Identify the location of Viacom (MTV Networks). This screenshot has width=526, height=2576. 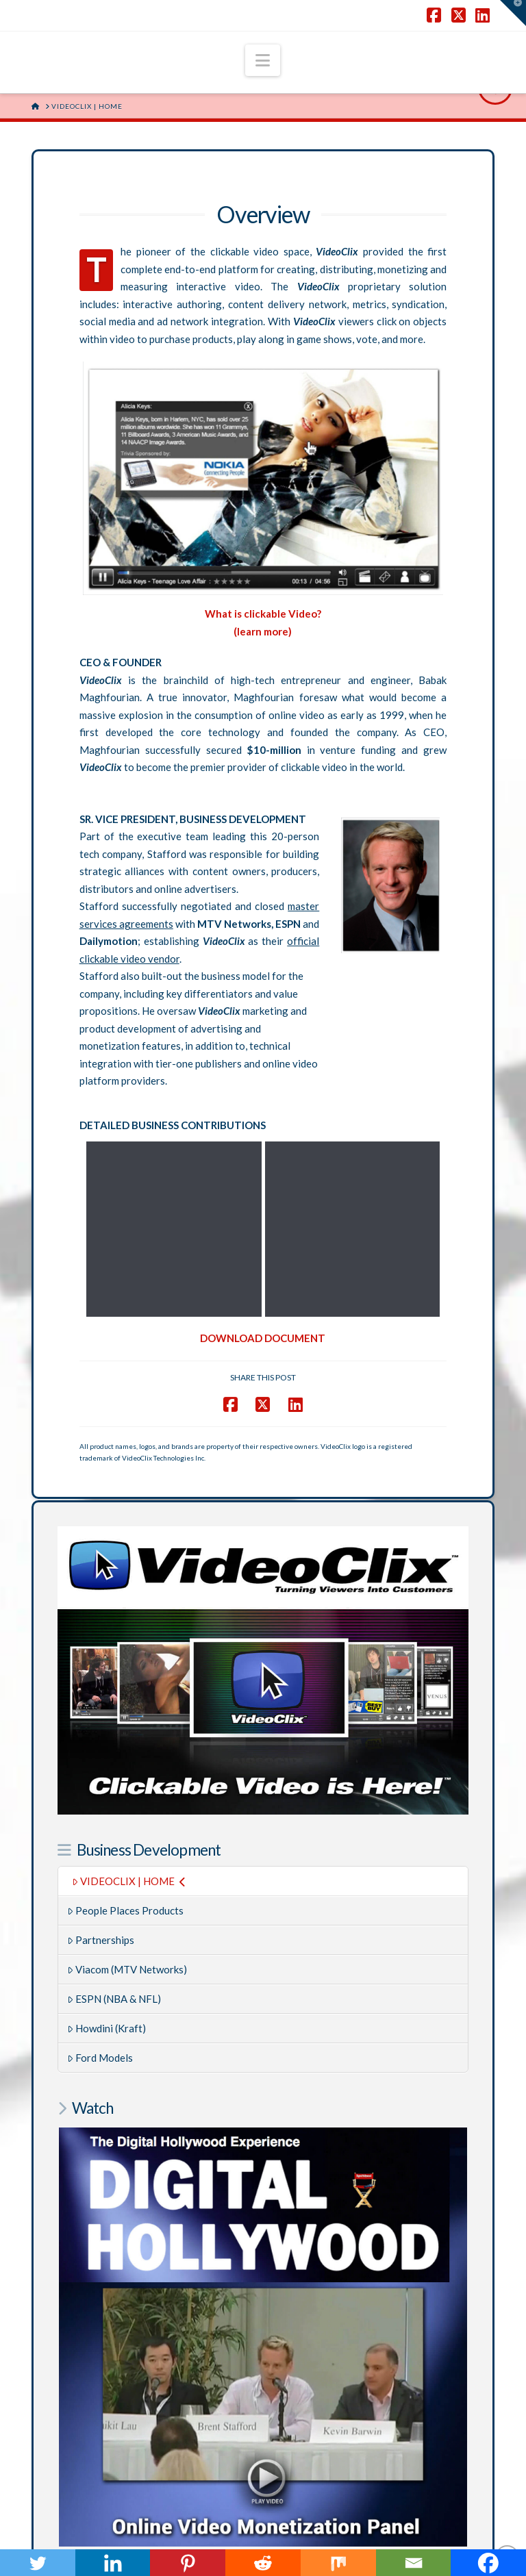
(127, 1786).